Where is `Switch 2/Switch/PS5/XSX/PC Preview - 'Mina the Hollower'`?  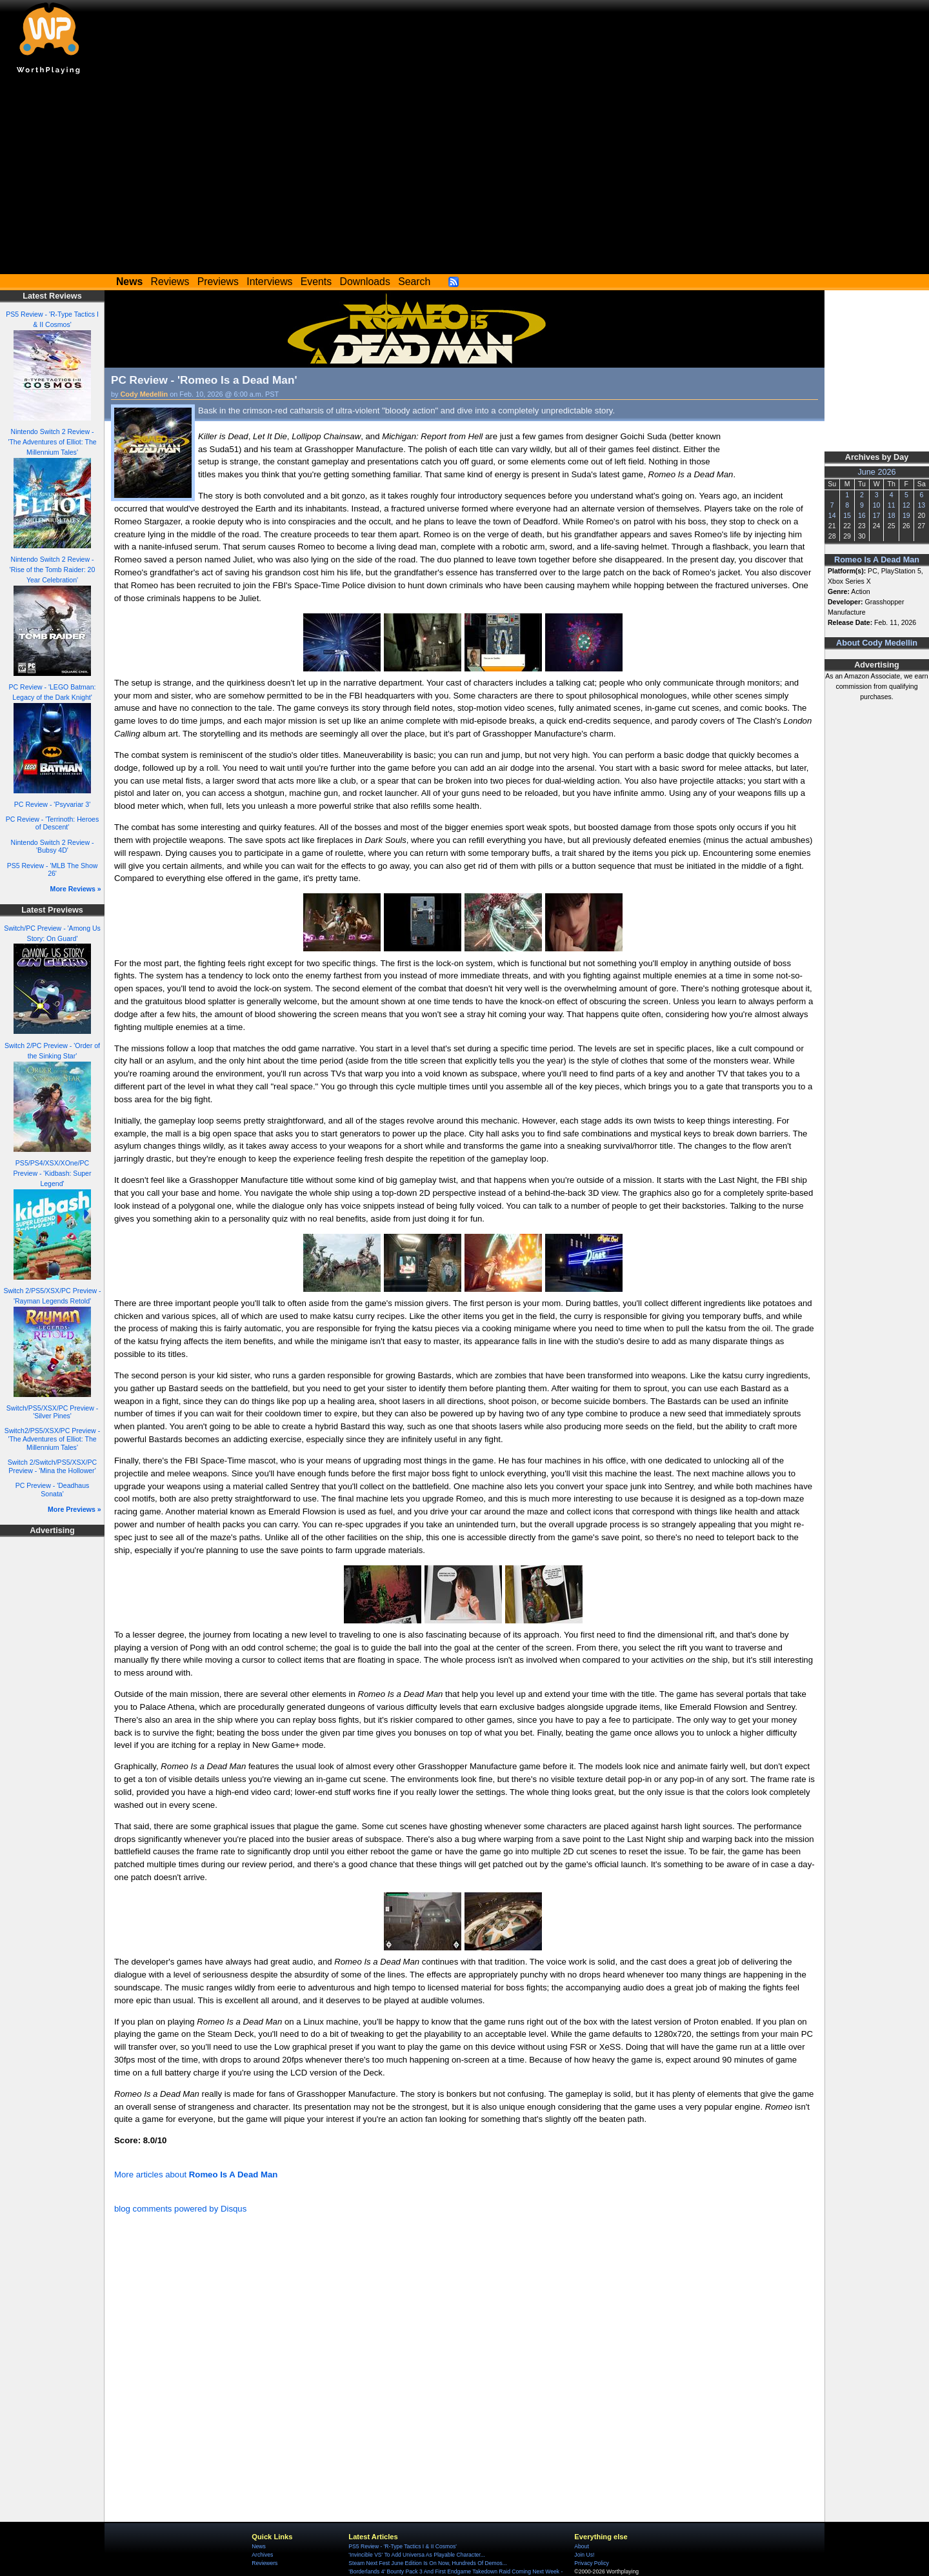 Switch 2/Switch/PS5/XSX/PC Preview - 'Mina the Hollower' is located at coordinates (52, 1466).